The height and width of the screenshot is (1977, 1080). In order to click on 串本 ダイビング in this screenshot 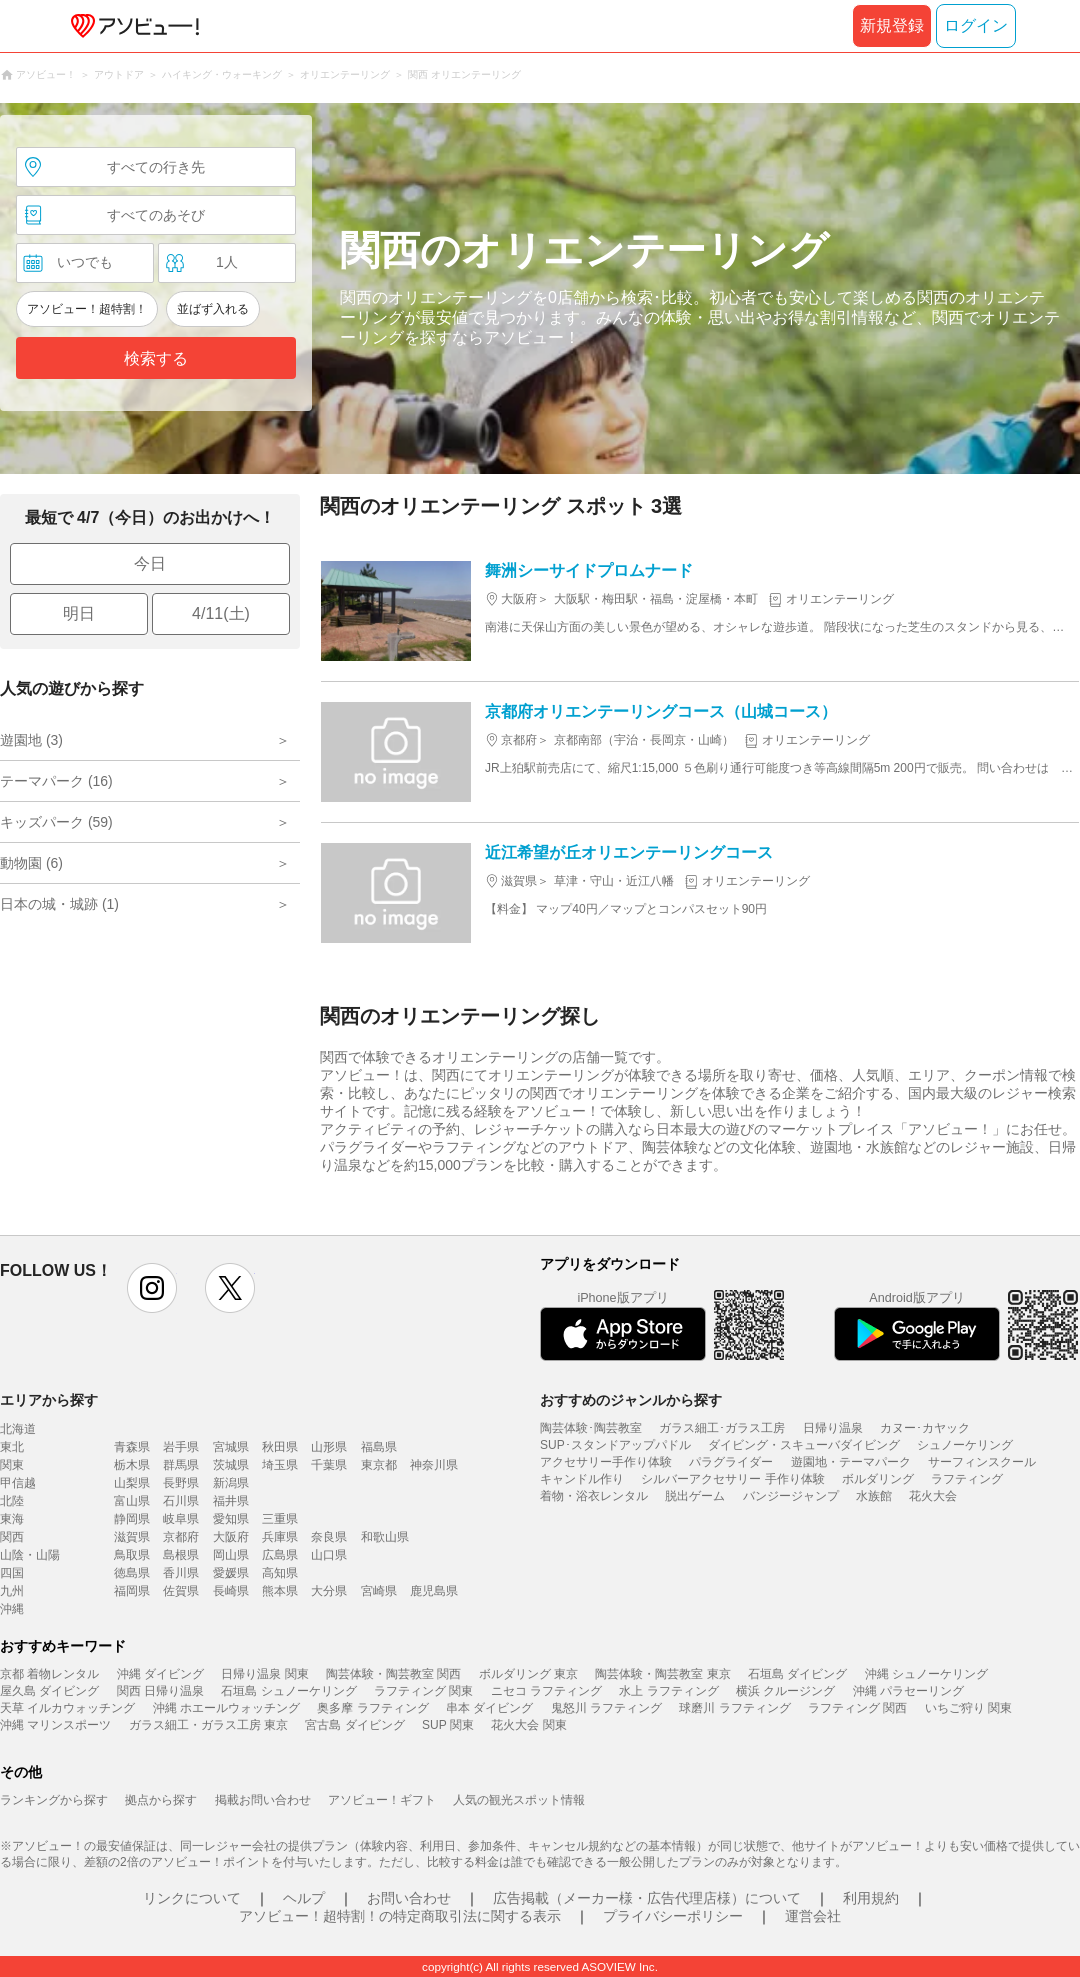, I will do `click(489, 1708)`.